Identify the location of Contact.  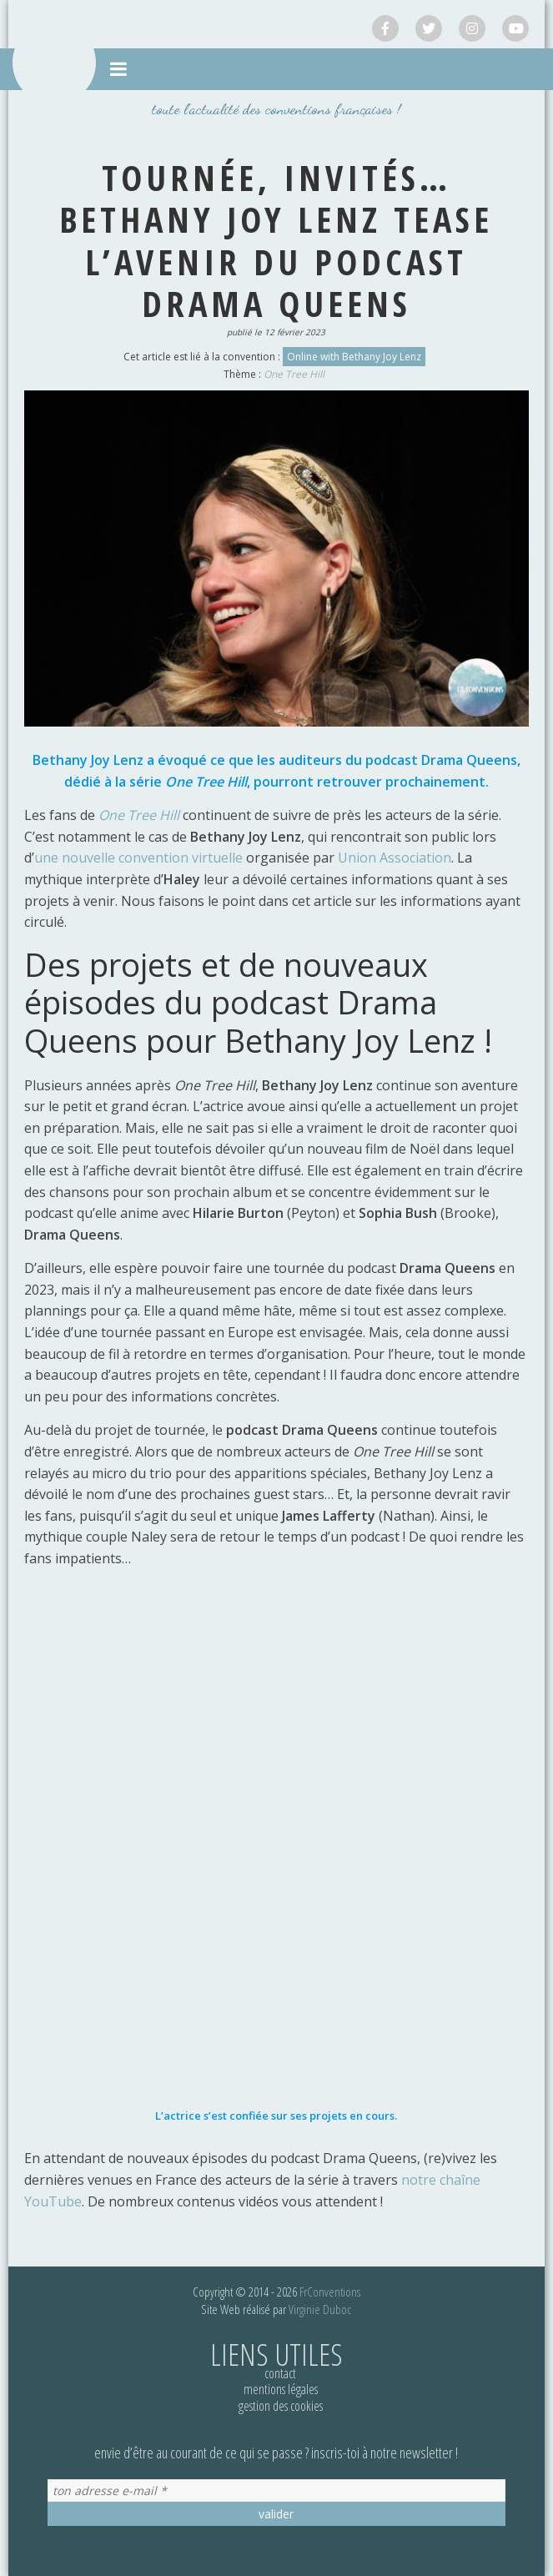
(280, 2373).